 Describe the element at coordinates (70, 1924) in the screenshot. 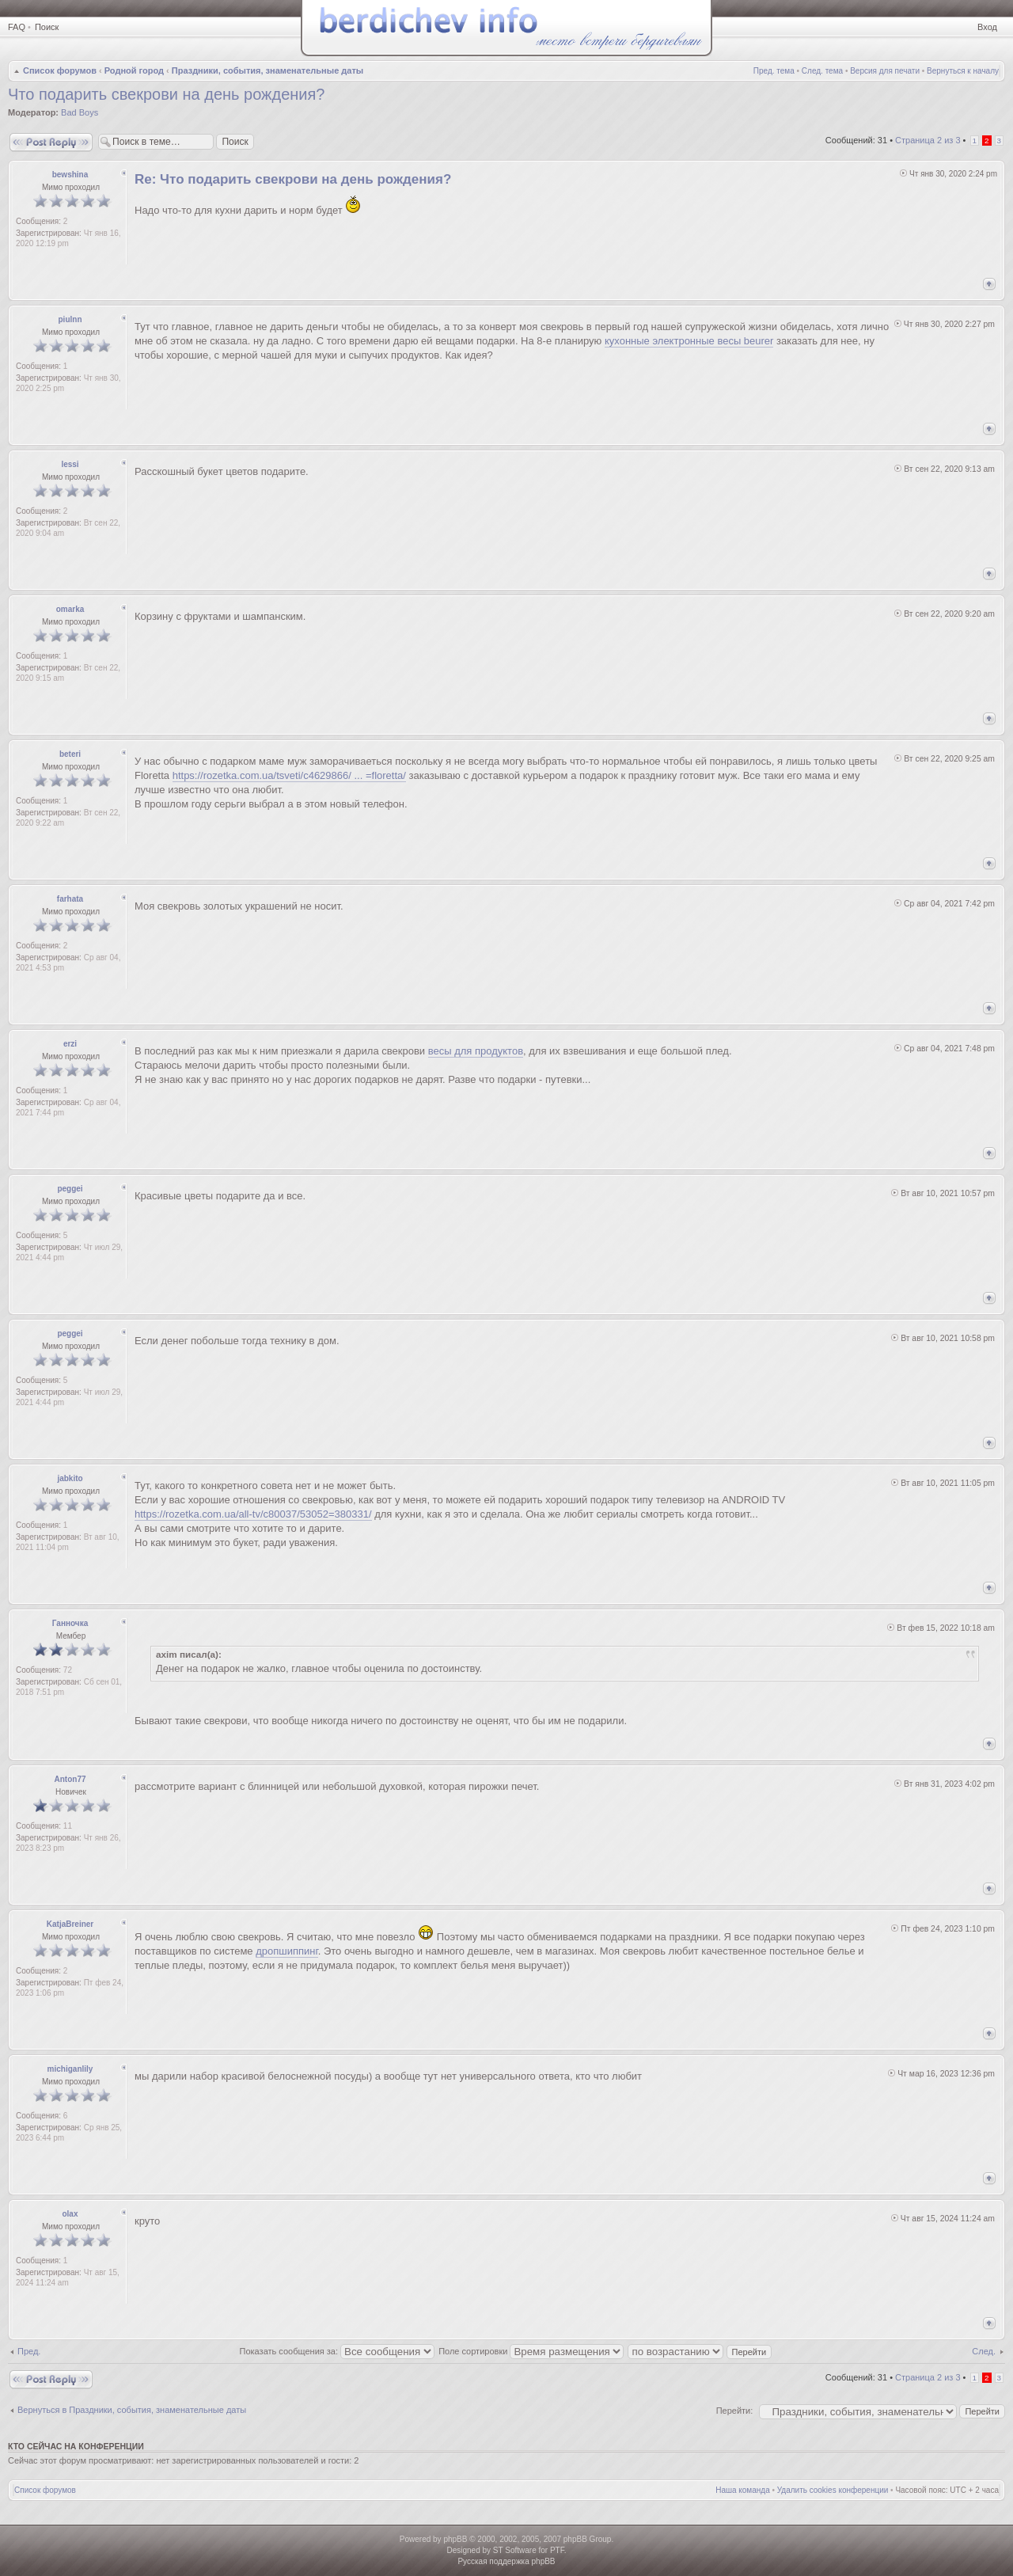

I see `KatjaBreiner` at that location.